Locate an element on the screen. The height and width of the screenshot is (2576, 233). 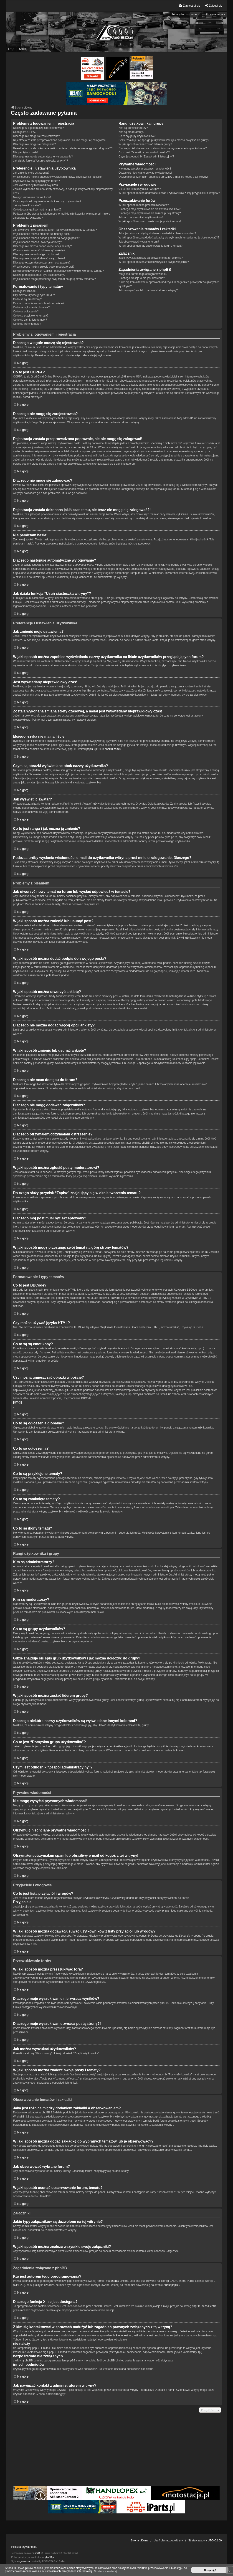
Kim są moderatorzy? is located at coordinates (131, 132).